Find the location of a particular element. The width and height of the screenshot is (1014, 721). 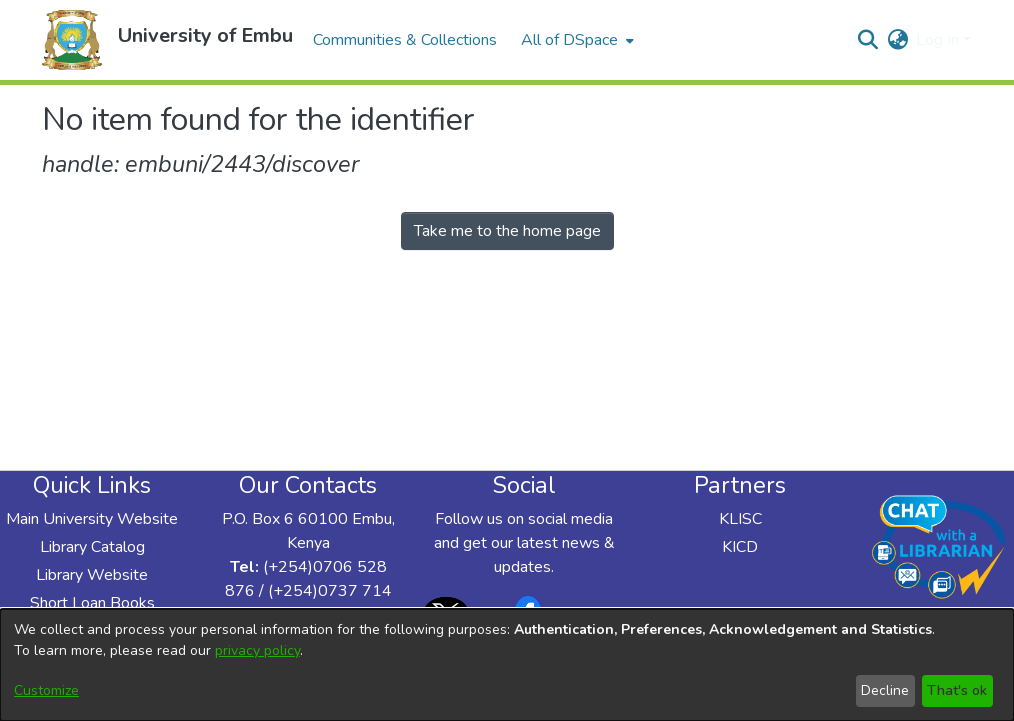

[dialog] is located at coordinates (507, 665).